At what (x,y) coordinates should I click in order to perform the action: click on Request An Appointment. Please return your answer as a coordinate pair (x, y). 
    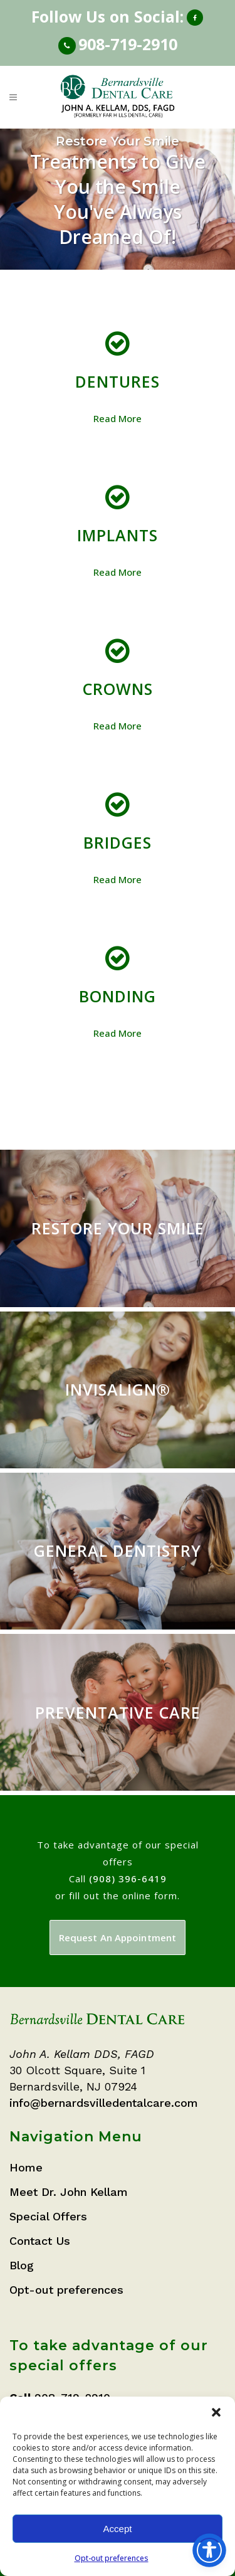
    Looking at the image, I should click on (117, 1937).